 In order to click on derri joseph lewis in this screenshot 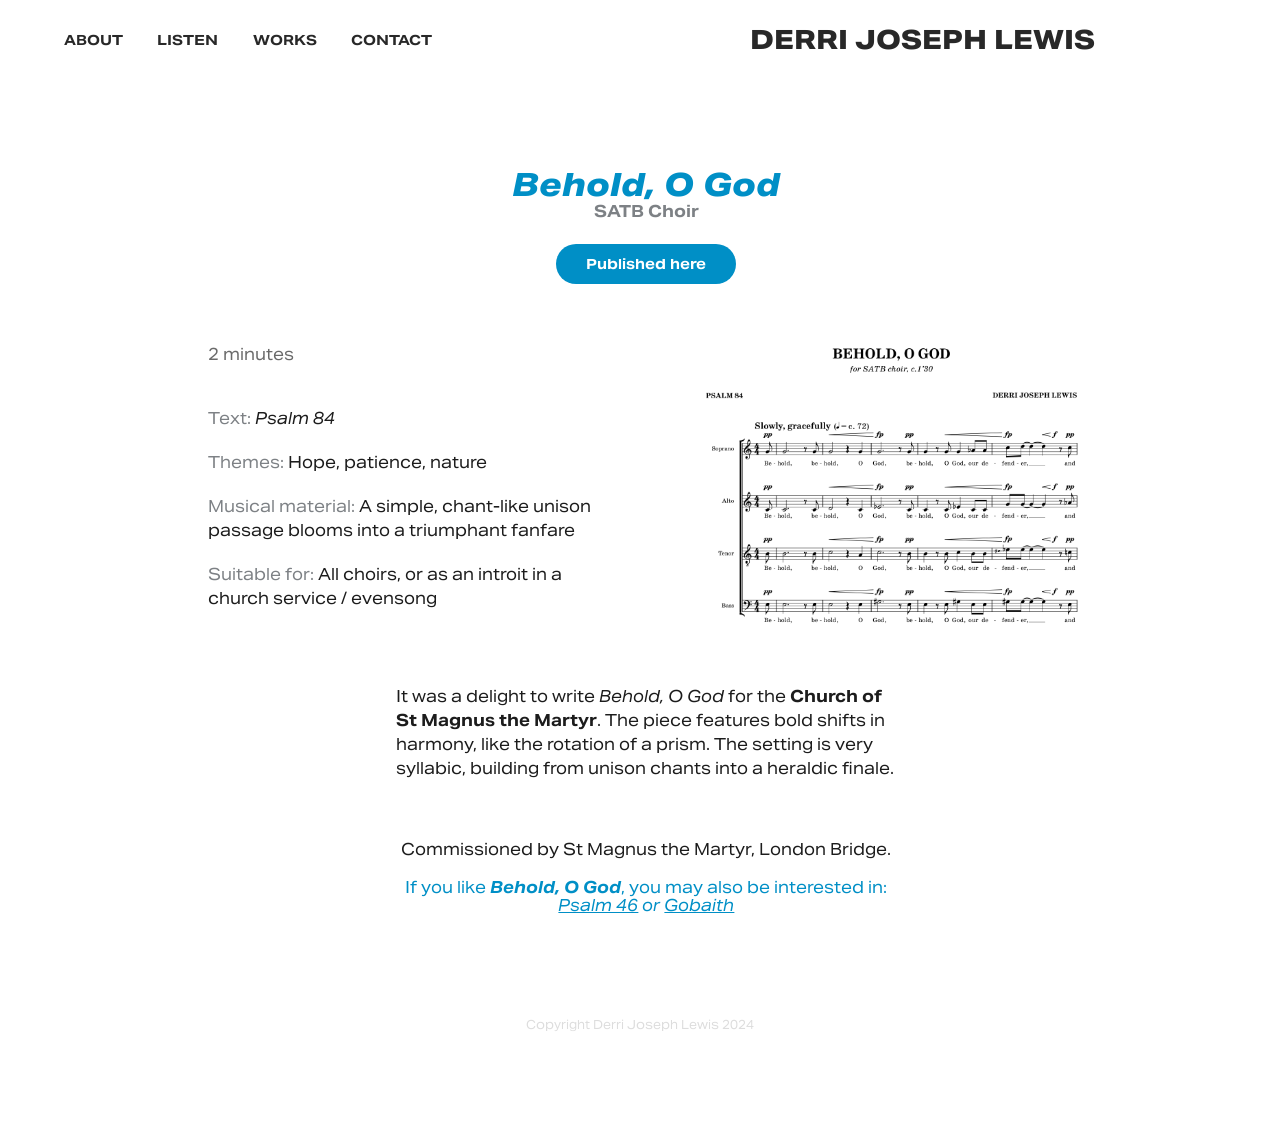, I will do `click(922, 39)`.